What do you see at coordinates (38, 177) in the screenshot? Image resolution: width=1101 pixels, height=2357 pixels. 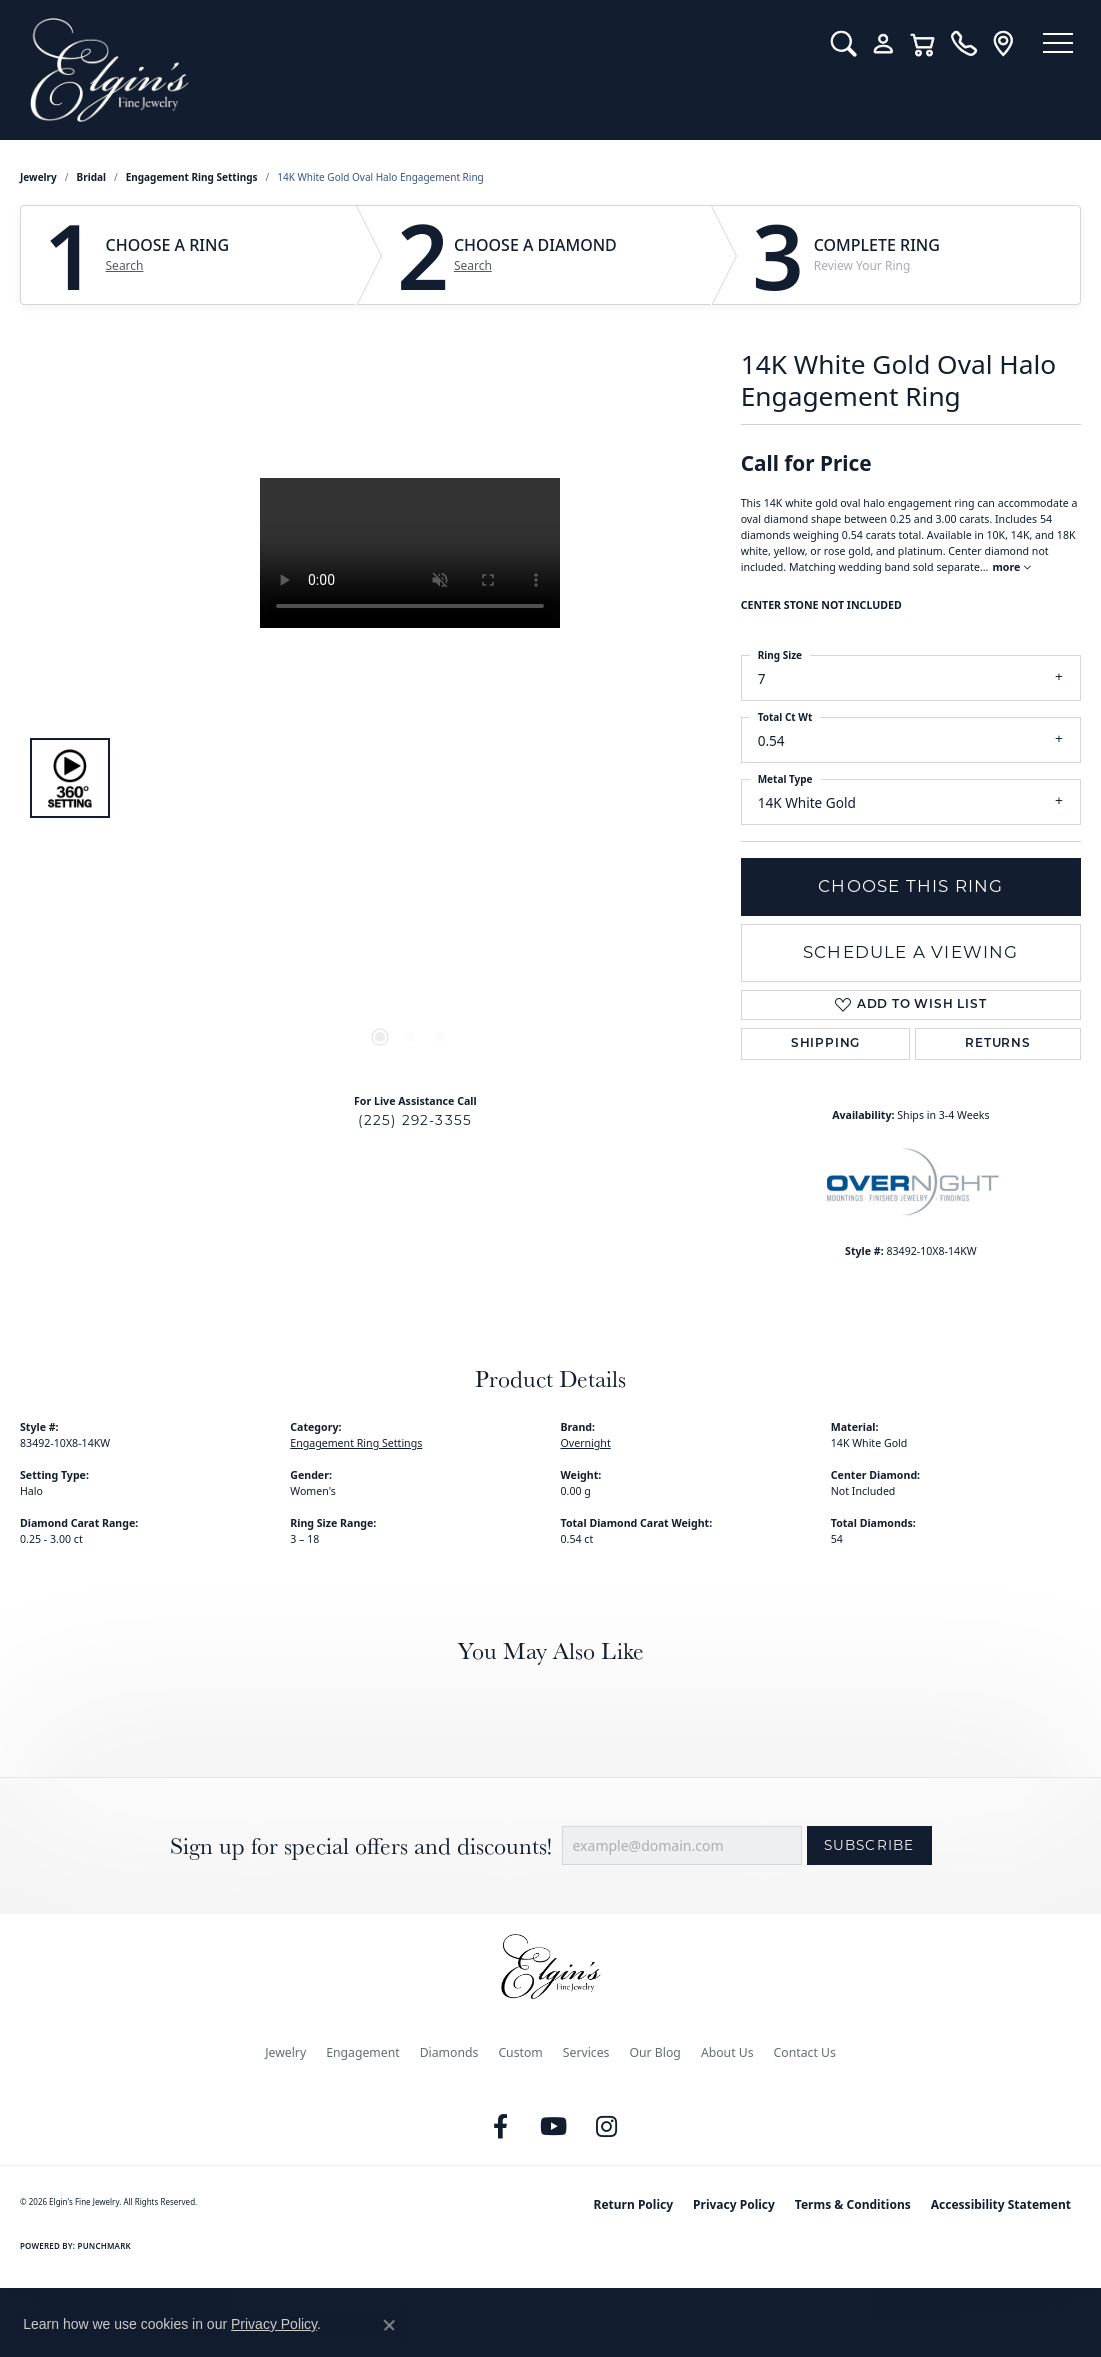 I see `jewelry` at bounding box center [38, 177].